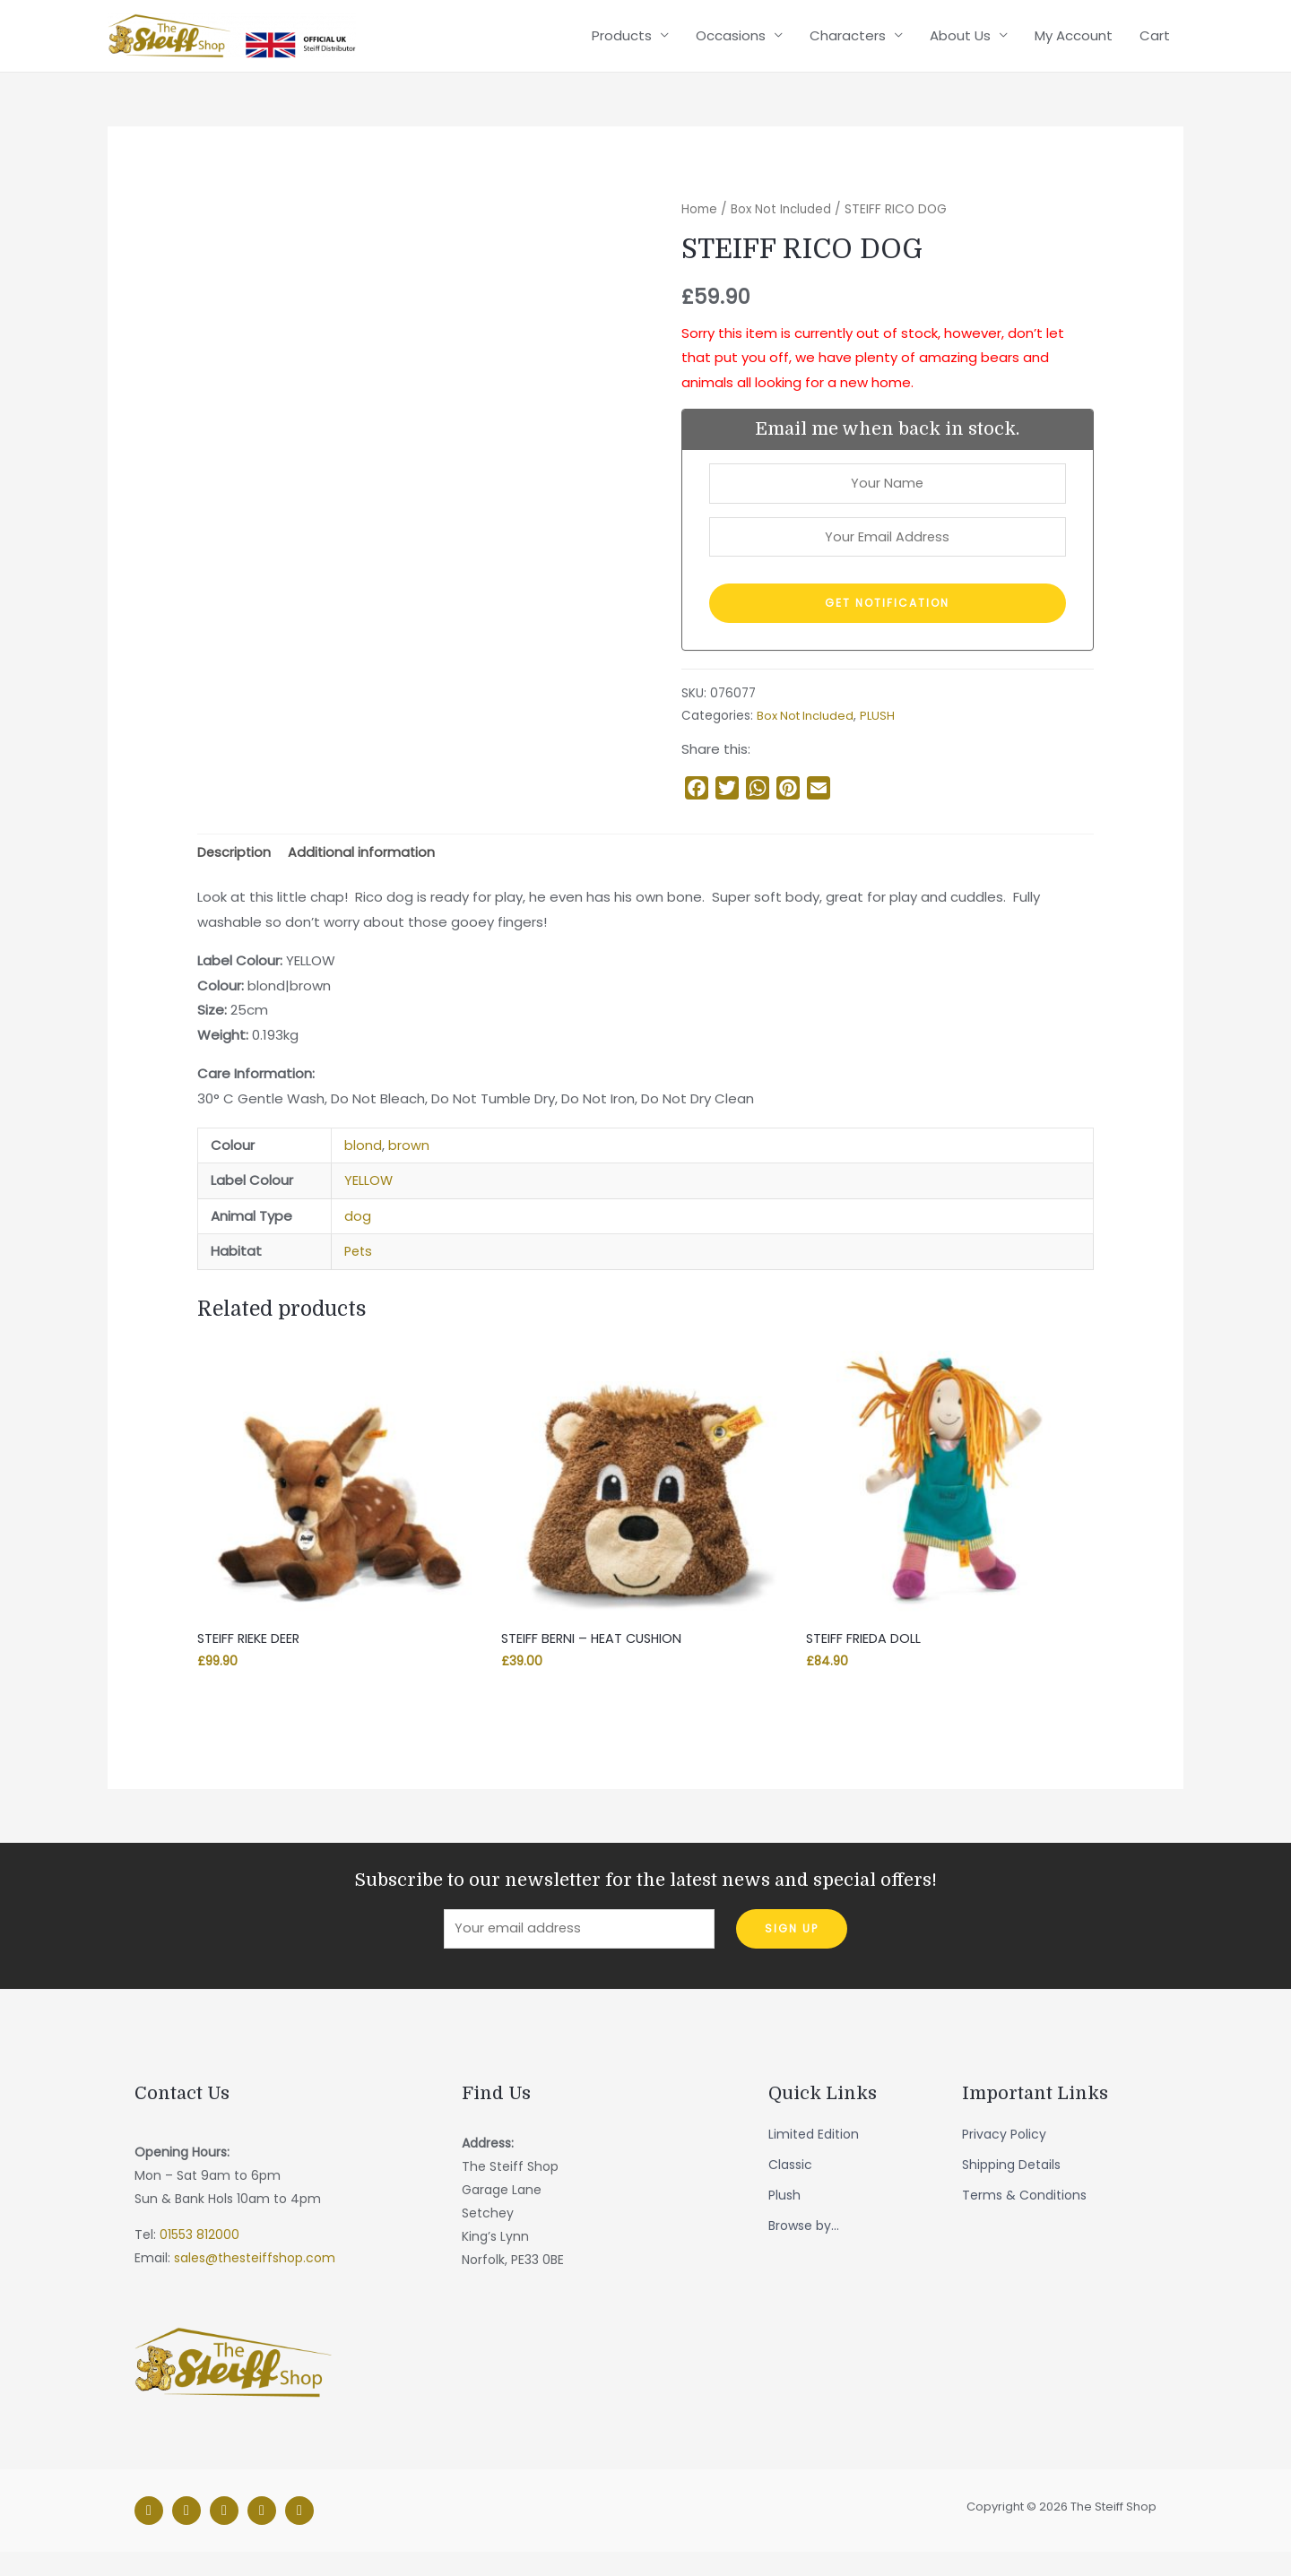 This screenshot has width=1291, height=2576. I want to click on PLUSH, so click(881, 735).